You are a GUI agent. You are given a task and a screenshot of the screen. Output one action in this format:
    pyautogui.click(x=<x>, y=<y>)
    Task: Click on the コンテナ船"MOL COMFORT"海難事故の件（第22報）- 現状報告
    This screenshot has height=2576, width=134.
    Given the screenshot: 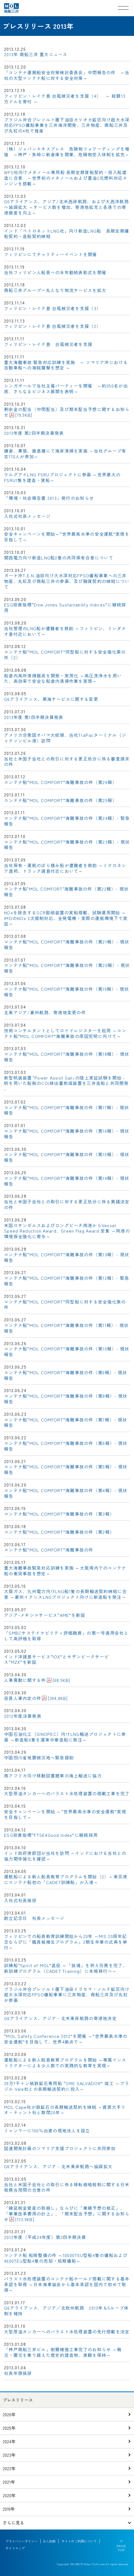 What is the action you would take?
    pyautogui.click(x=66, y=891)
    